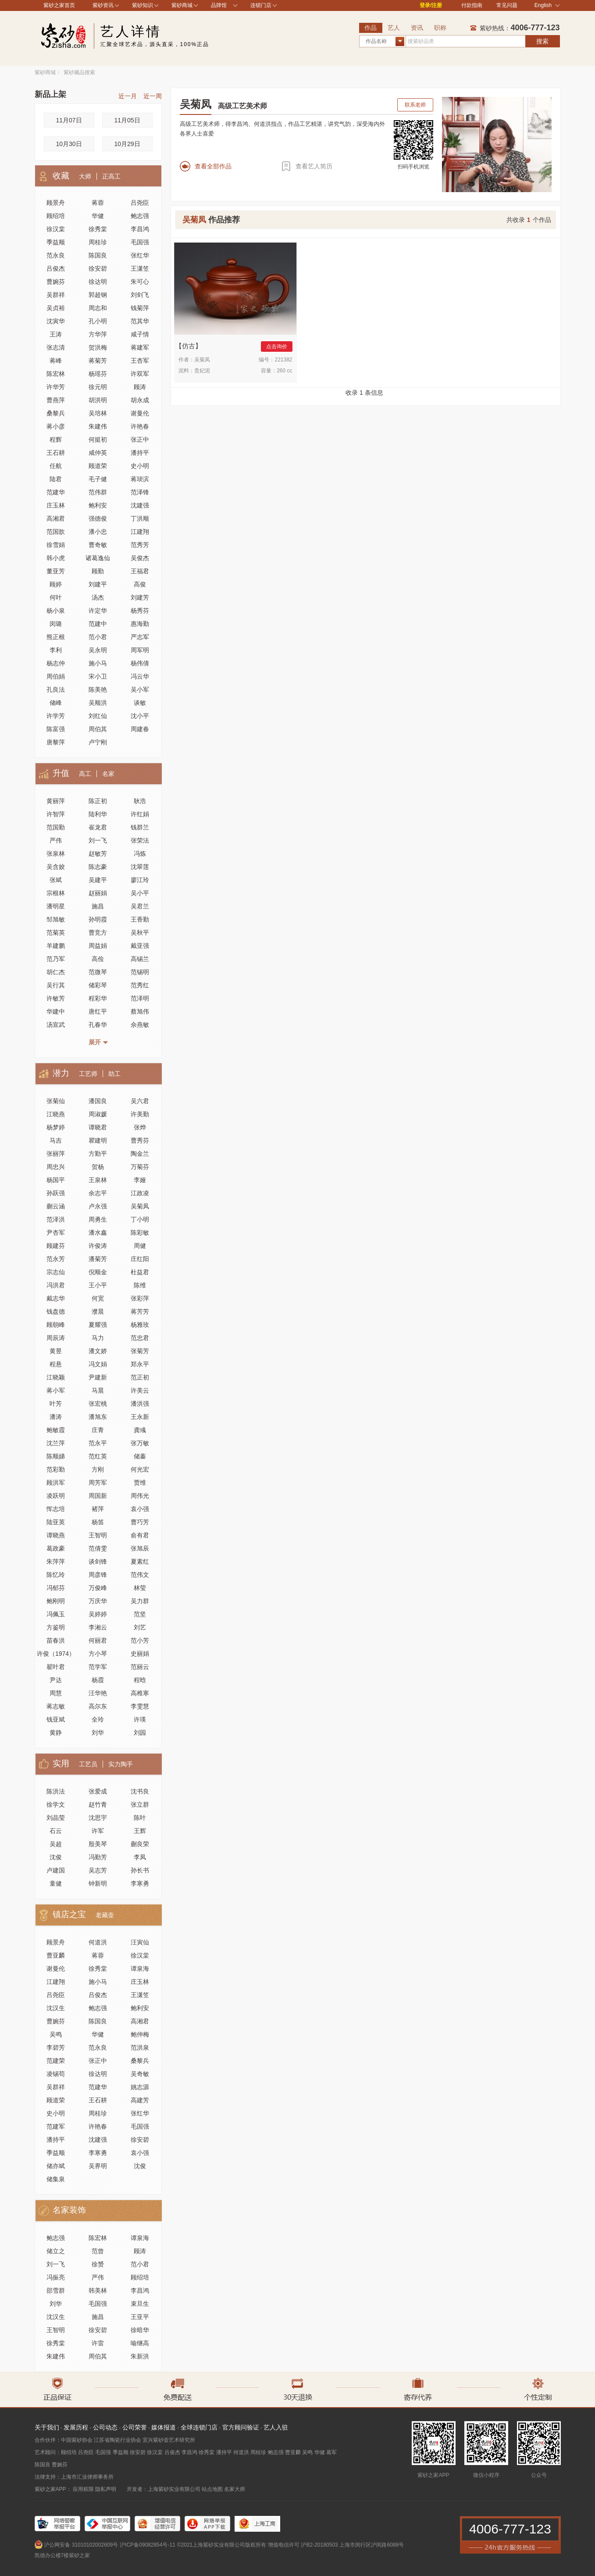 The image size is (595, 2576). I want to click on 应用权限, so click(83, 2489).